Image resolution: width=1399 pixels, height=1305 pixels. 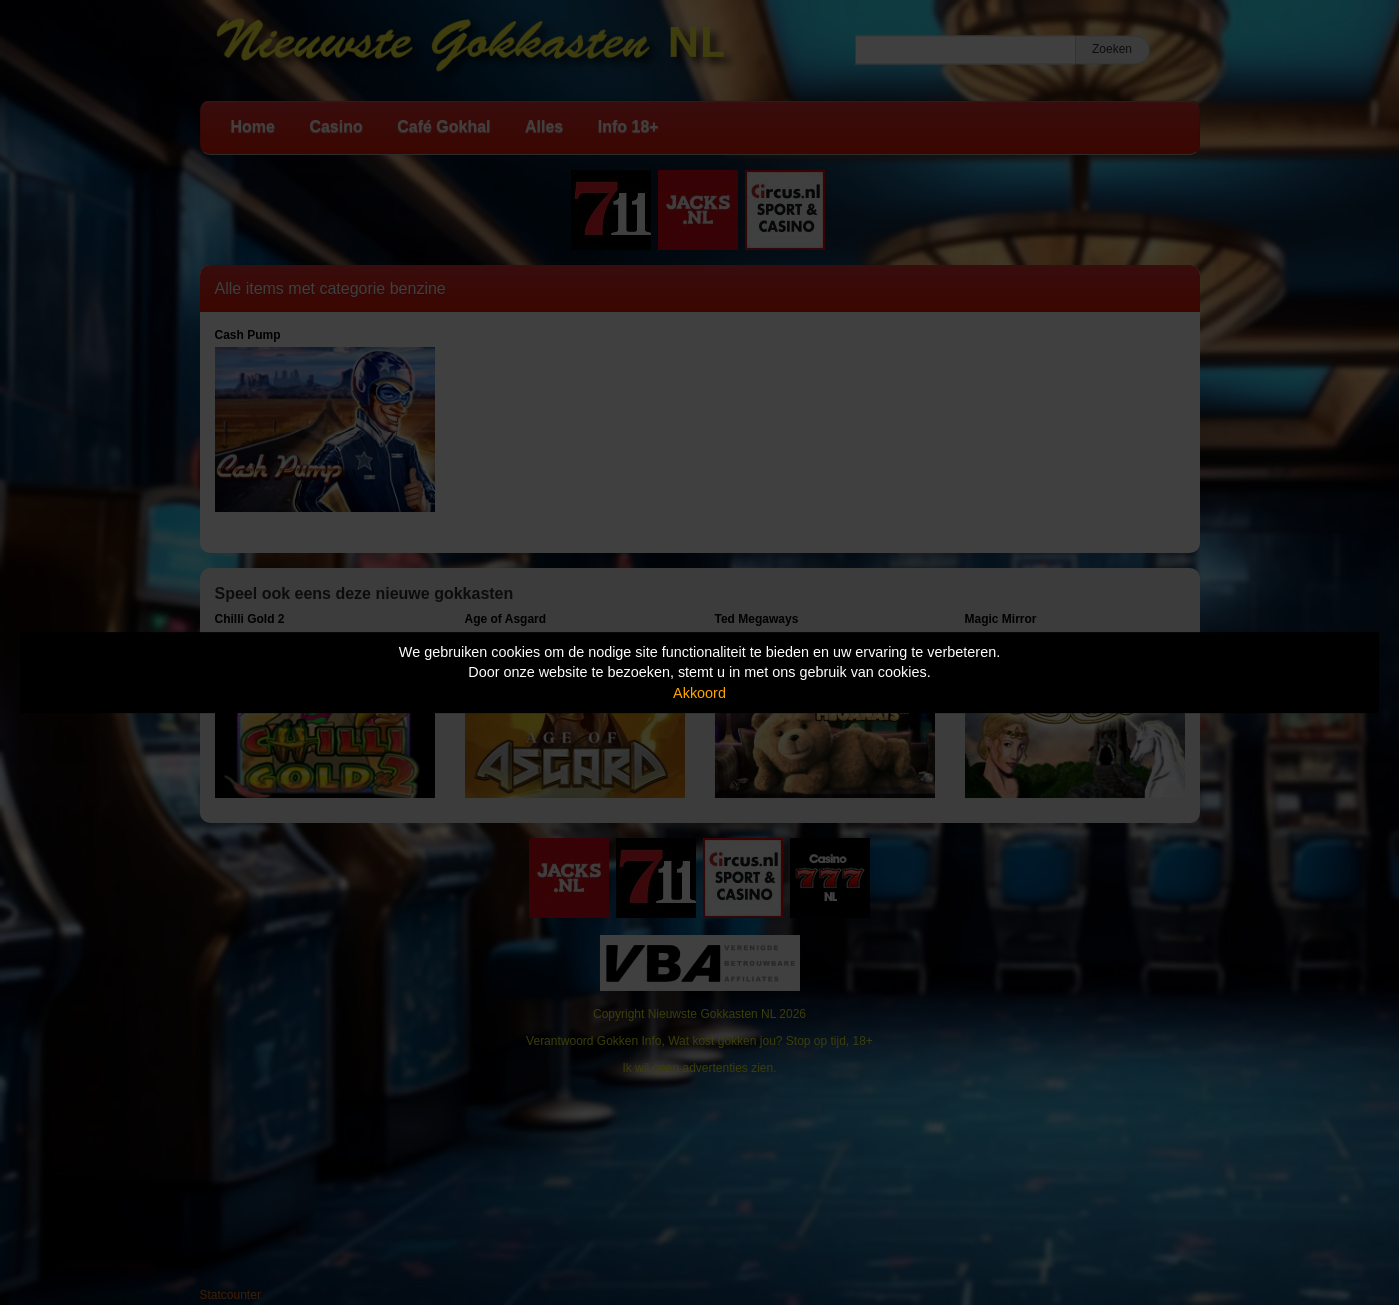 I want to click on Akkoord, so click(x=699, y=693).